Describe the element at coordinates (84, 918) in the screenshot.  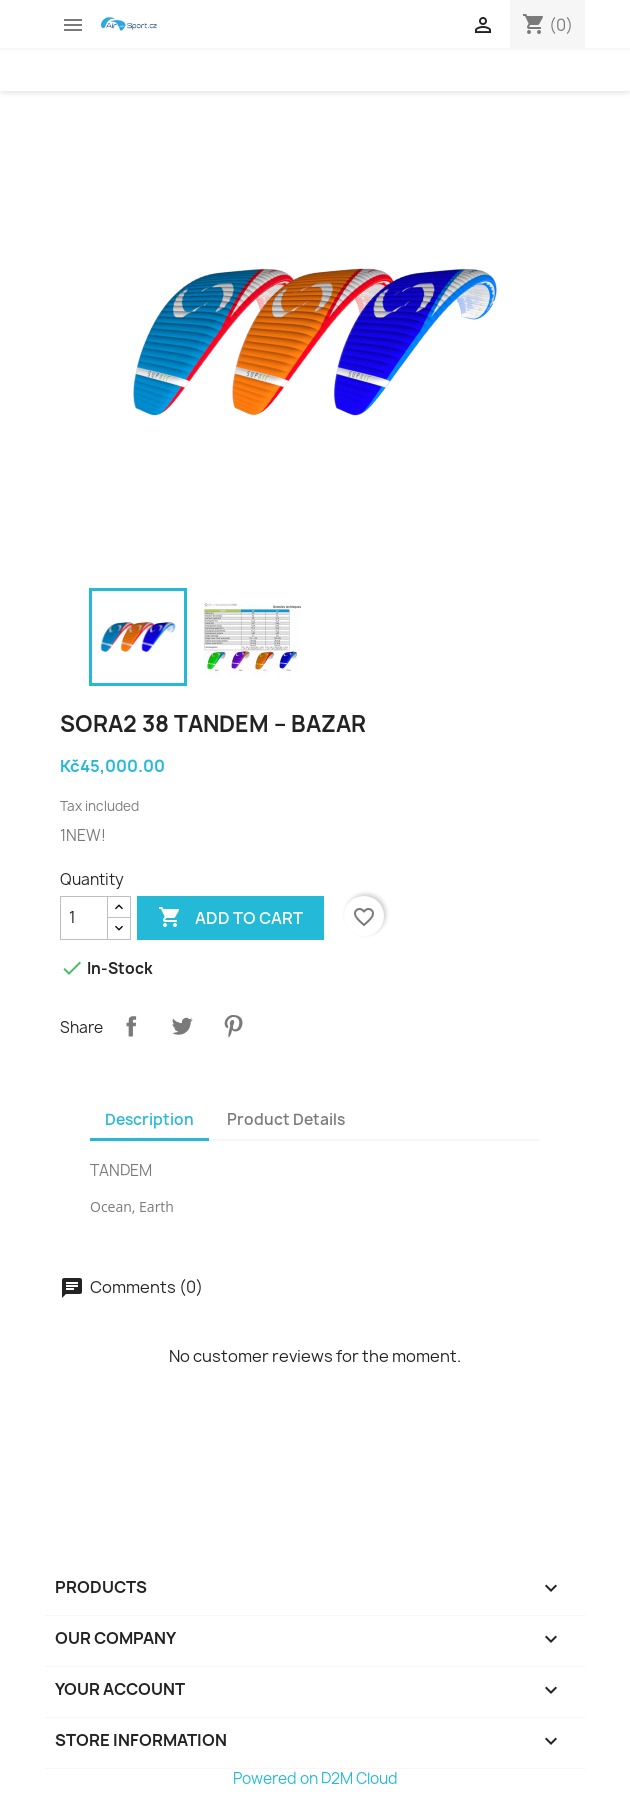
I see `[Quantity]` at that location.